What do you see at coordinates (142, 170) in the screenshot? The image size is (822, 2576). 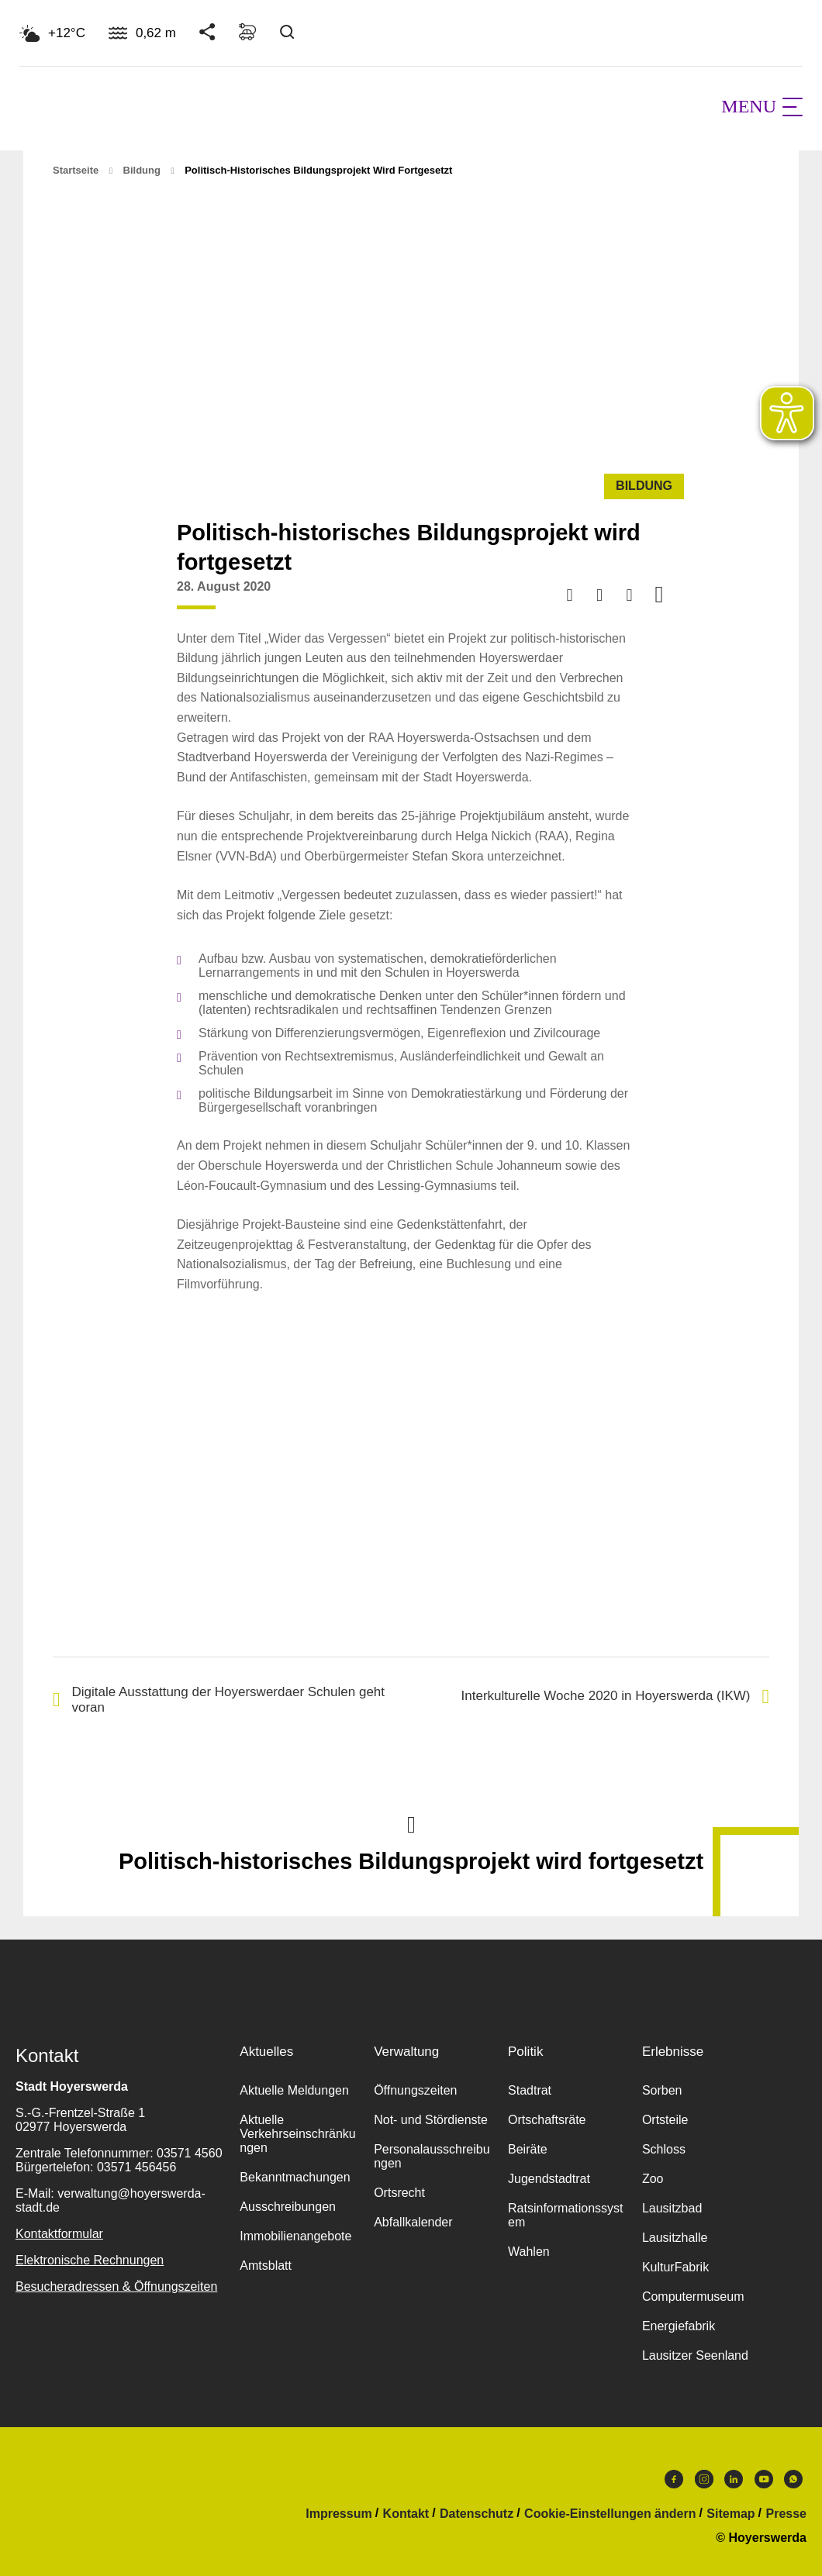 I see `Bildung` at bounding box center [142, 170].